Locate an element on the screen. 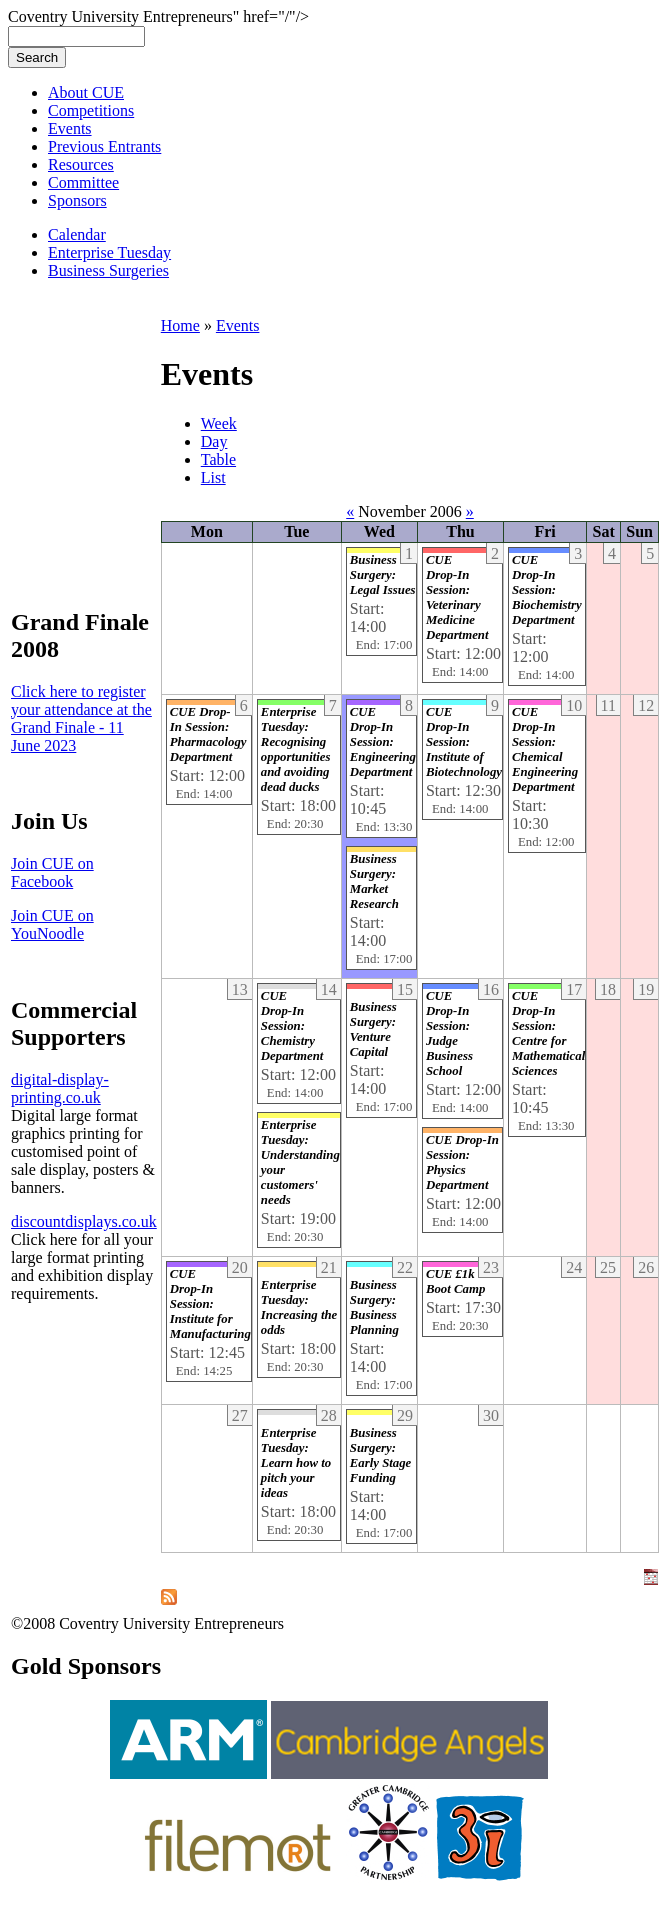  Business Surgeries is located at coordinates (108, 270).